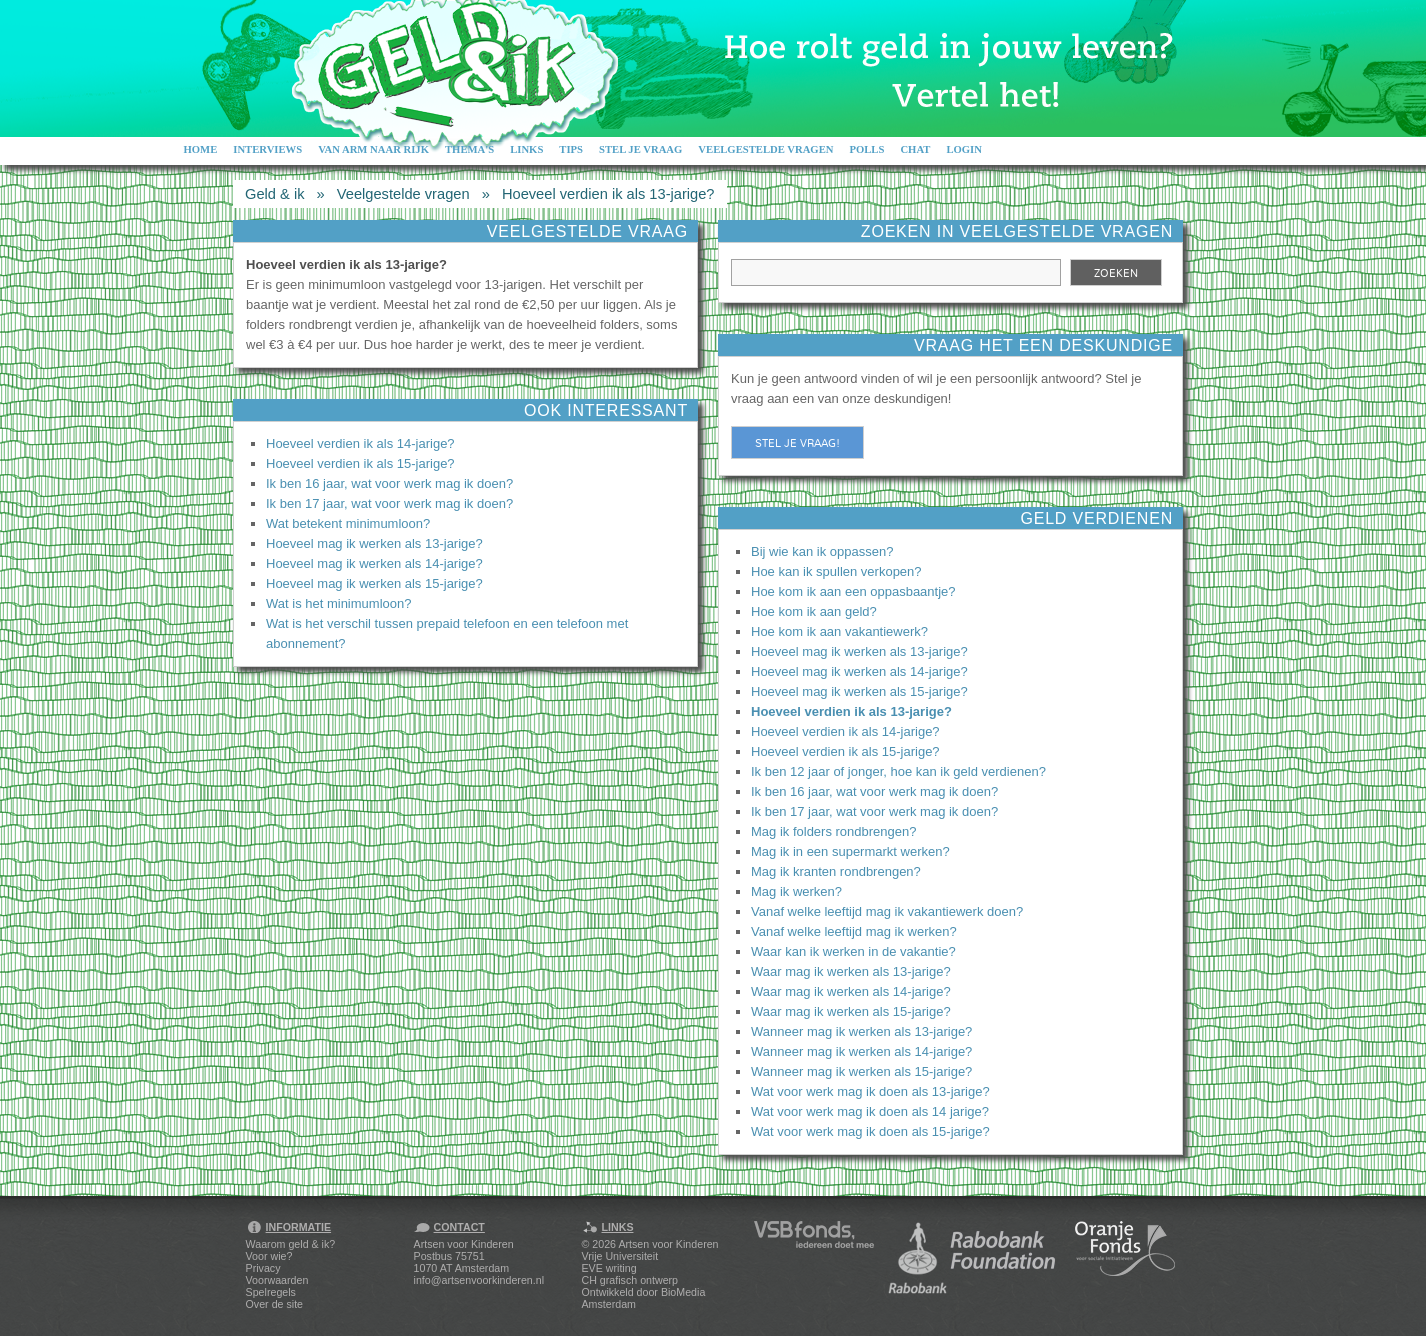 This screenshot has width=1426, height=1336. What do you see at coordinates (765, 149) in the screenshot?
I see `Veelgestelde vragen` at bounding box center [765, 149].